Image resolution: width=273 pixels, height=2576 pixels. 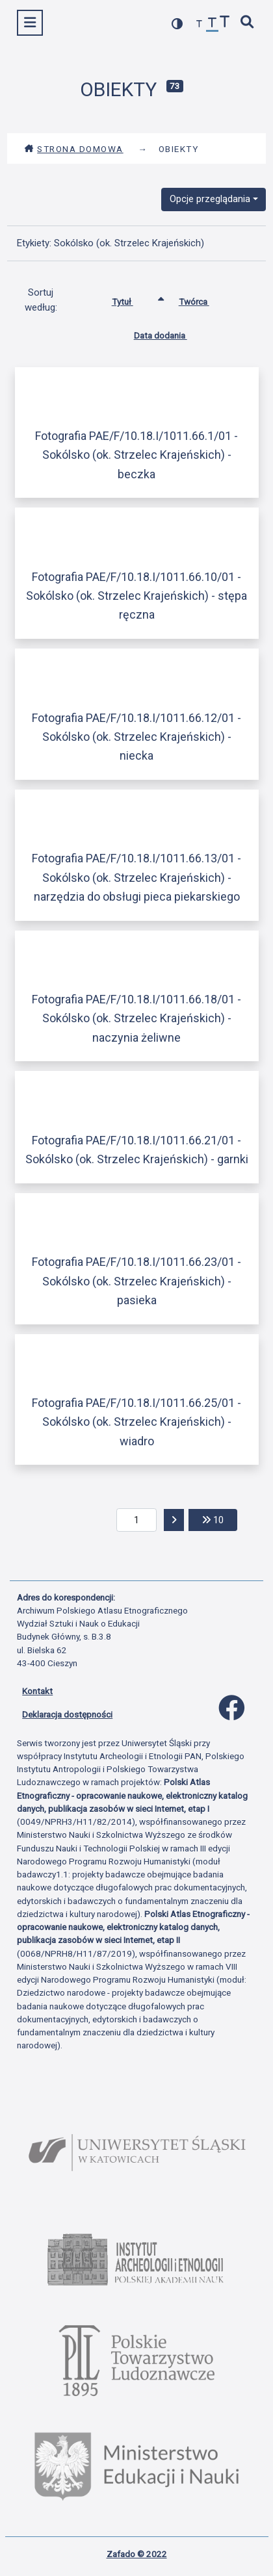 What do you see at coordinates (137, 2554) in the screenshot?
I see `Zafado © 2022` at bounding box center [137, 2554].